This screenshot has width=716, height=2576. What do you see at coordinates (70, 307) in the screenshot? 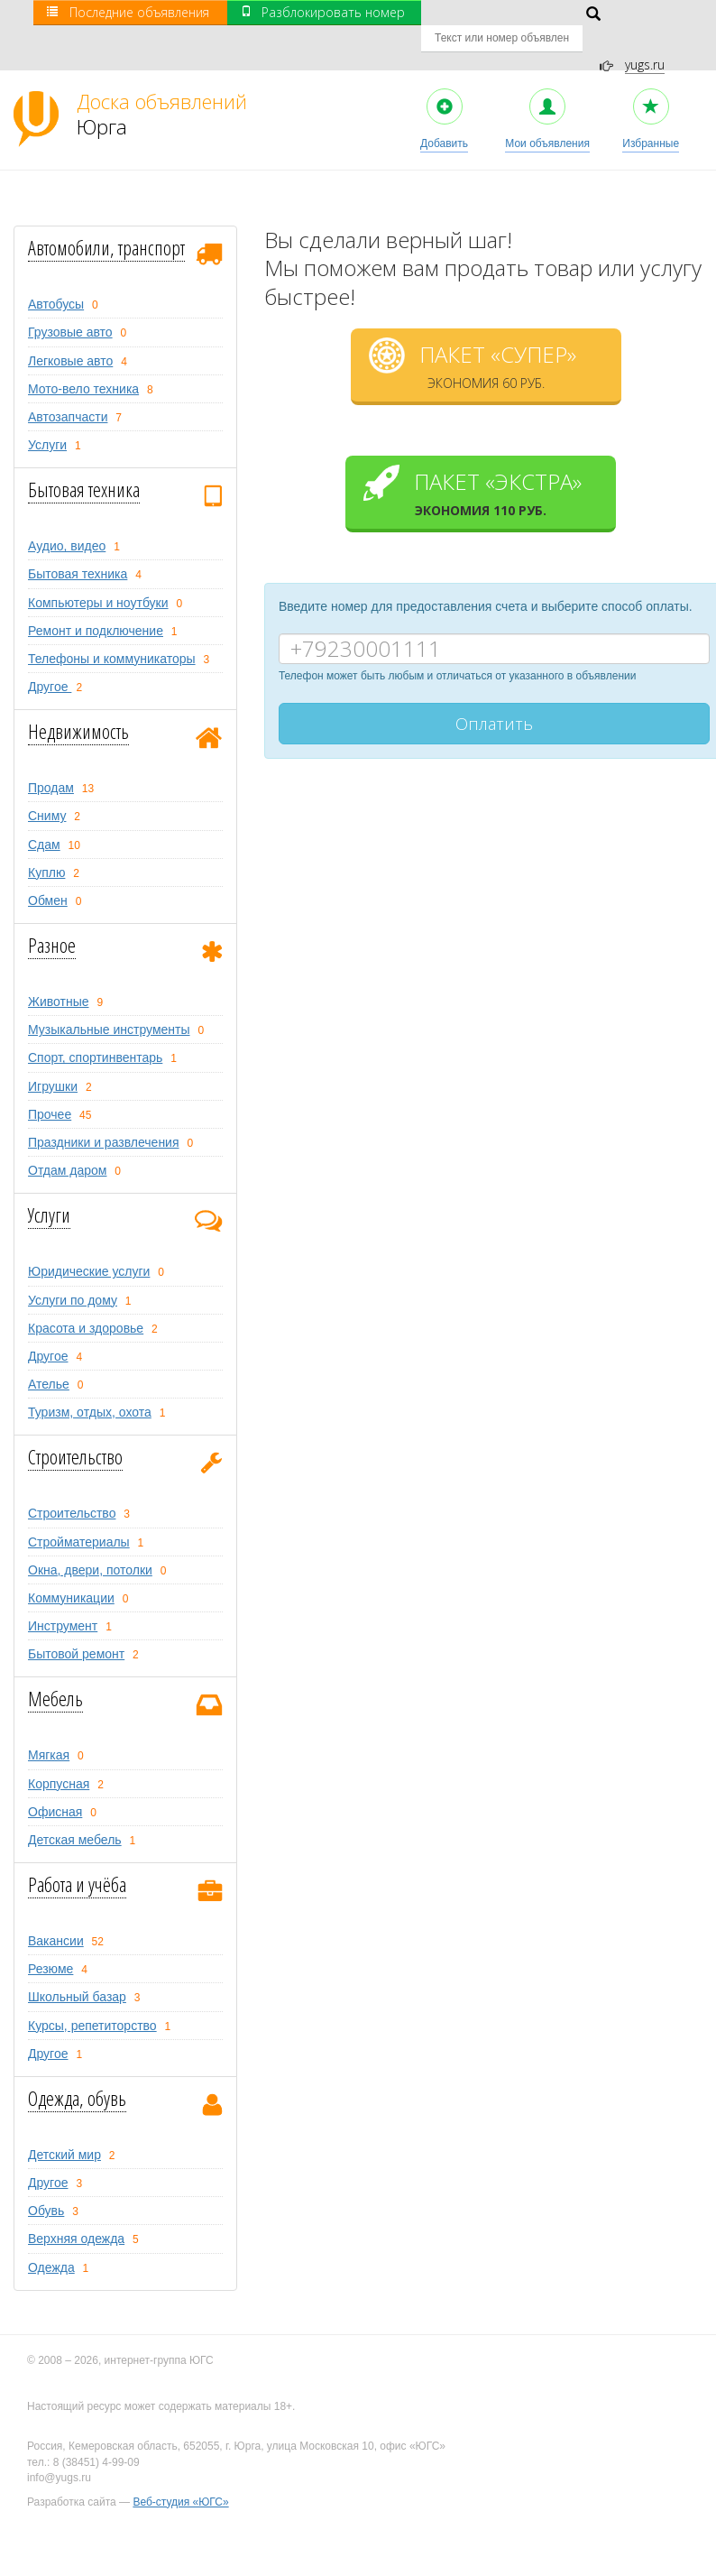
I see `Грузовые авто` at bounding box center [70, 307].